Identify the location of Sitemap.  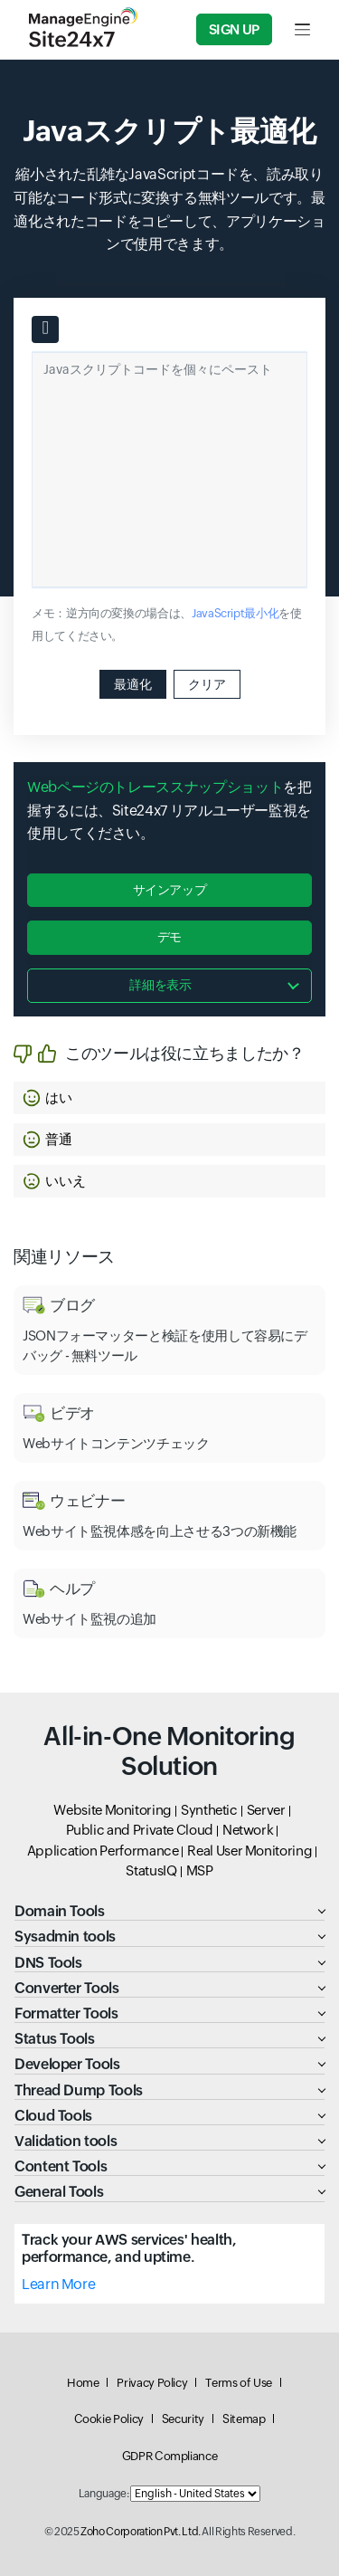
(243, 2419).